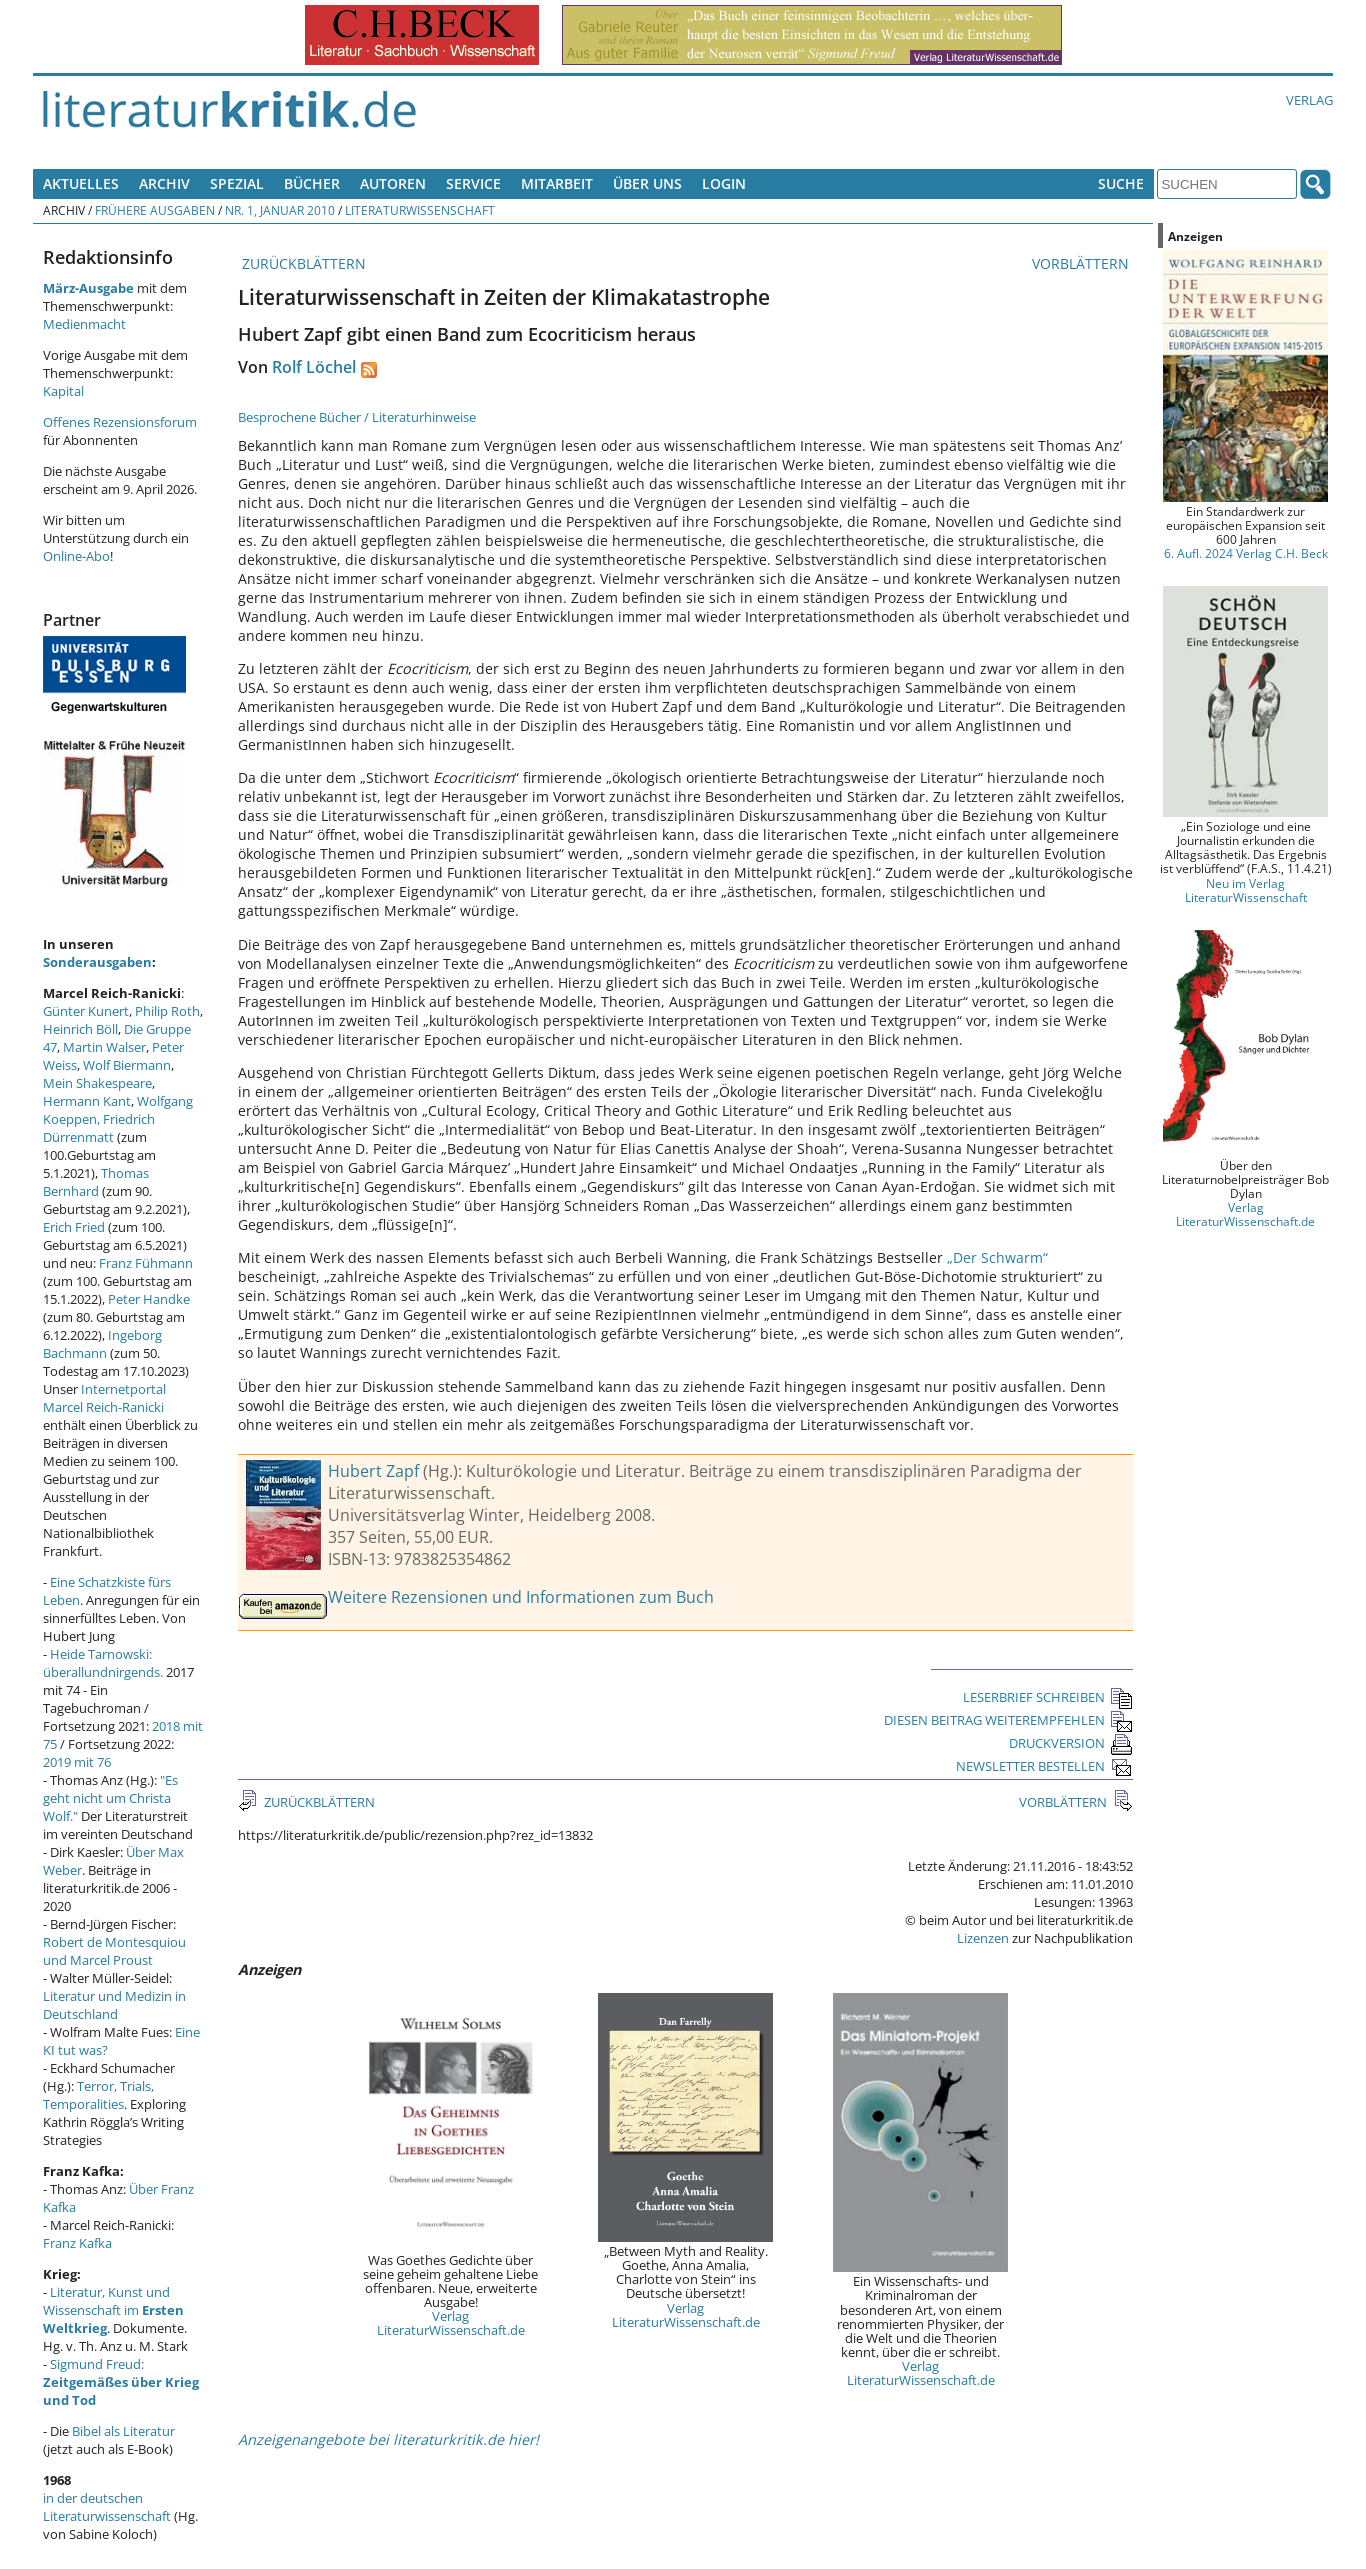 Image resolution: width=1366 pixels, height=2569 pixels. What do you see at coordinates (393, 183) in the screenshot?
I see `Autoren` at bounding box center [393, 183].